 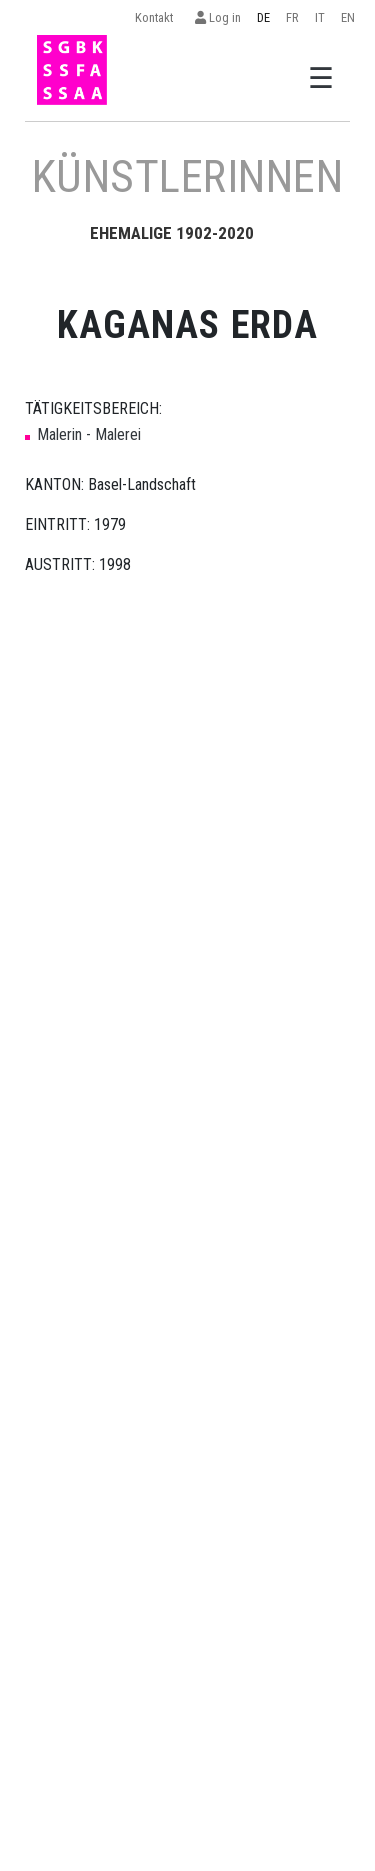 I want to click on EHEMALIGE 1902-2020, so click(x=172, y=233).